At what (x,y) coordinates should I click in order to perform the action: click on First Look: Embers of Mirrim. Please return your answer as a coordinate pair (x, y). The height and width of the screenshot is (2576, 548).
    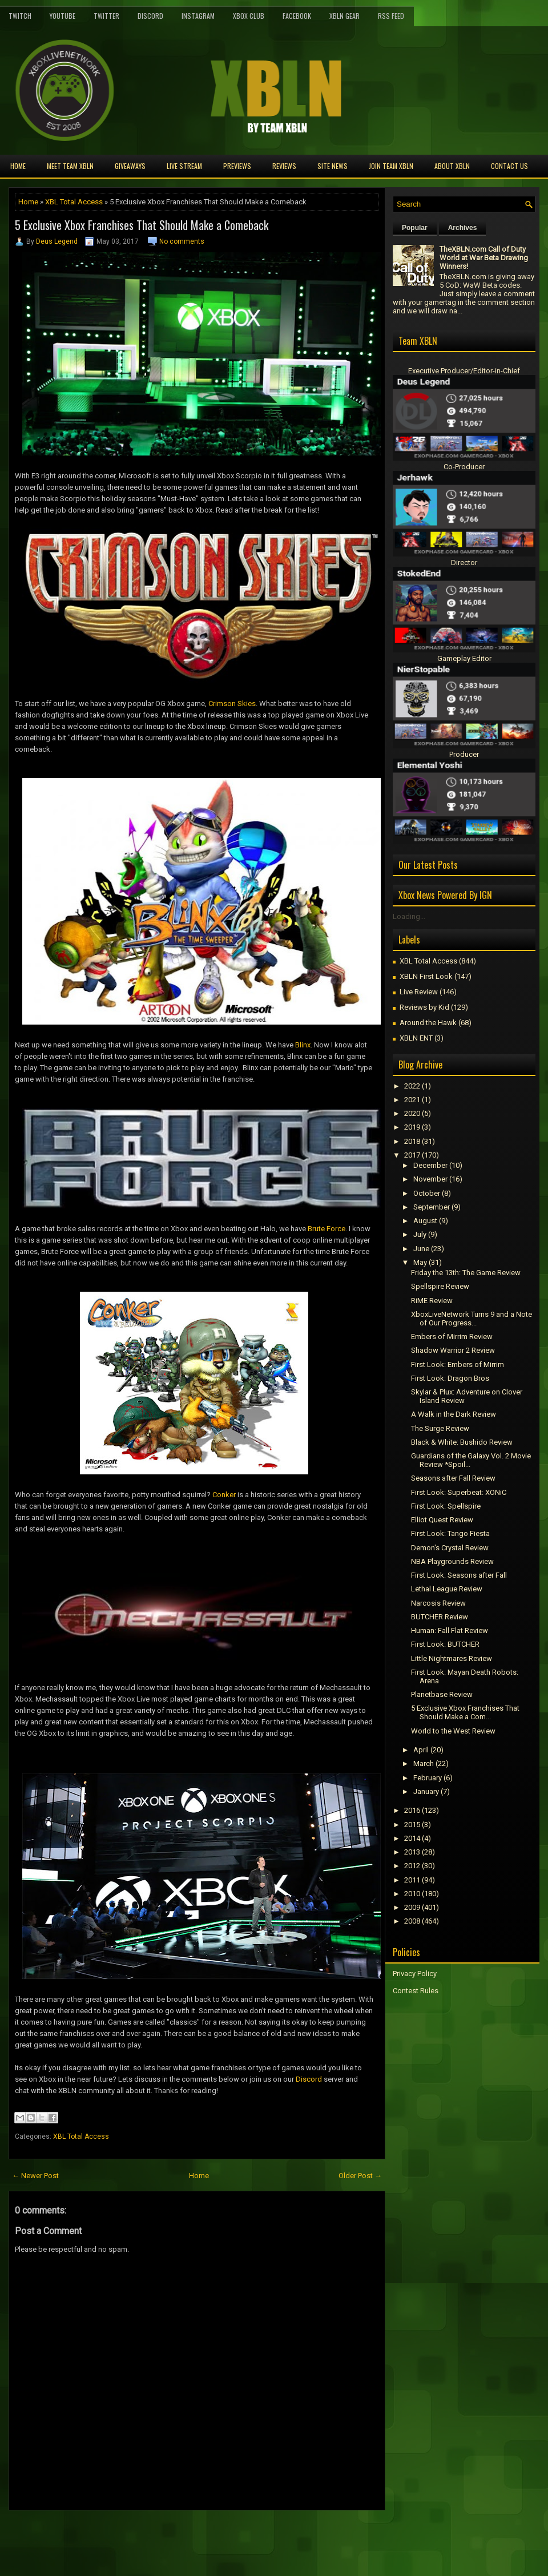
    Looking at the image, I should click on (457, 1364).